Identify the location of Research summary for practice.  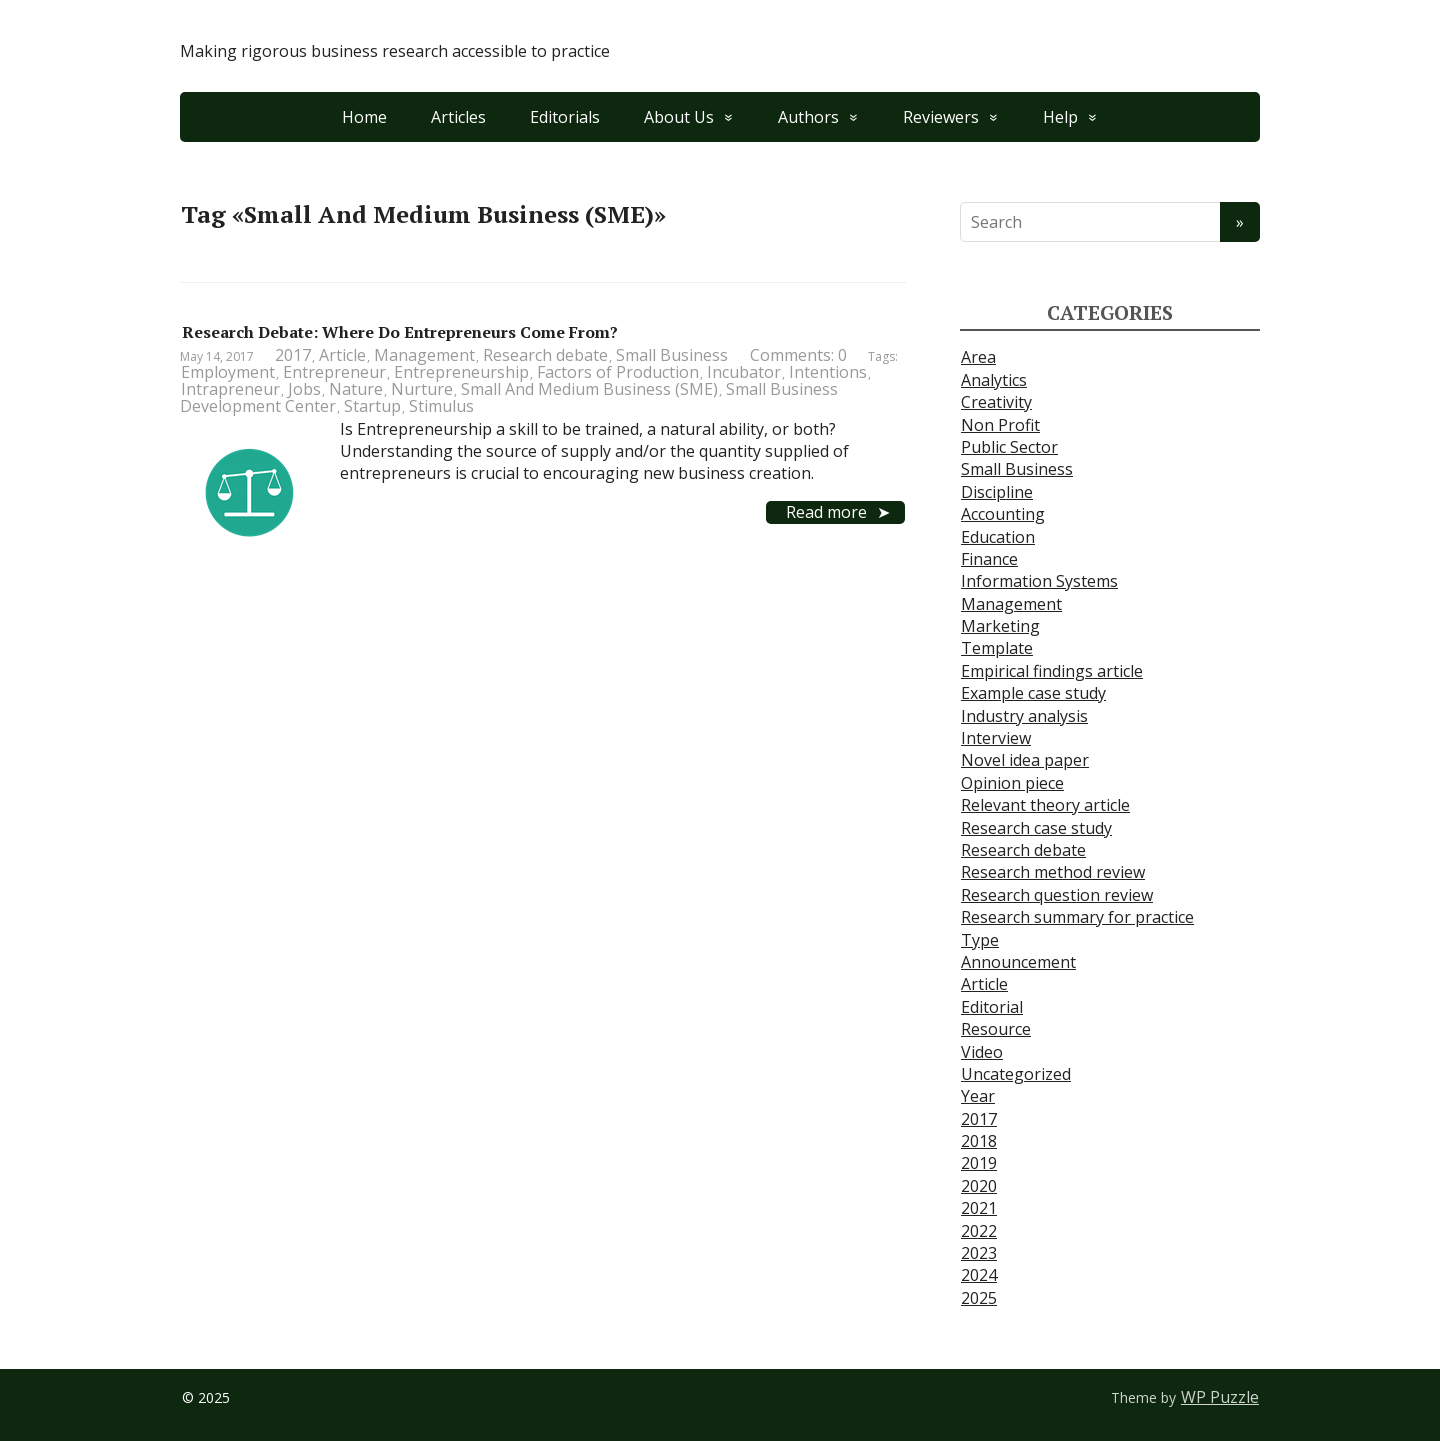
(1077, 917).